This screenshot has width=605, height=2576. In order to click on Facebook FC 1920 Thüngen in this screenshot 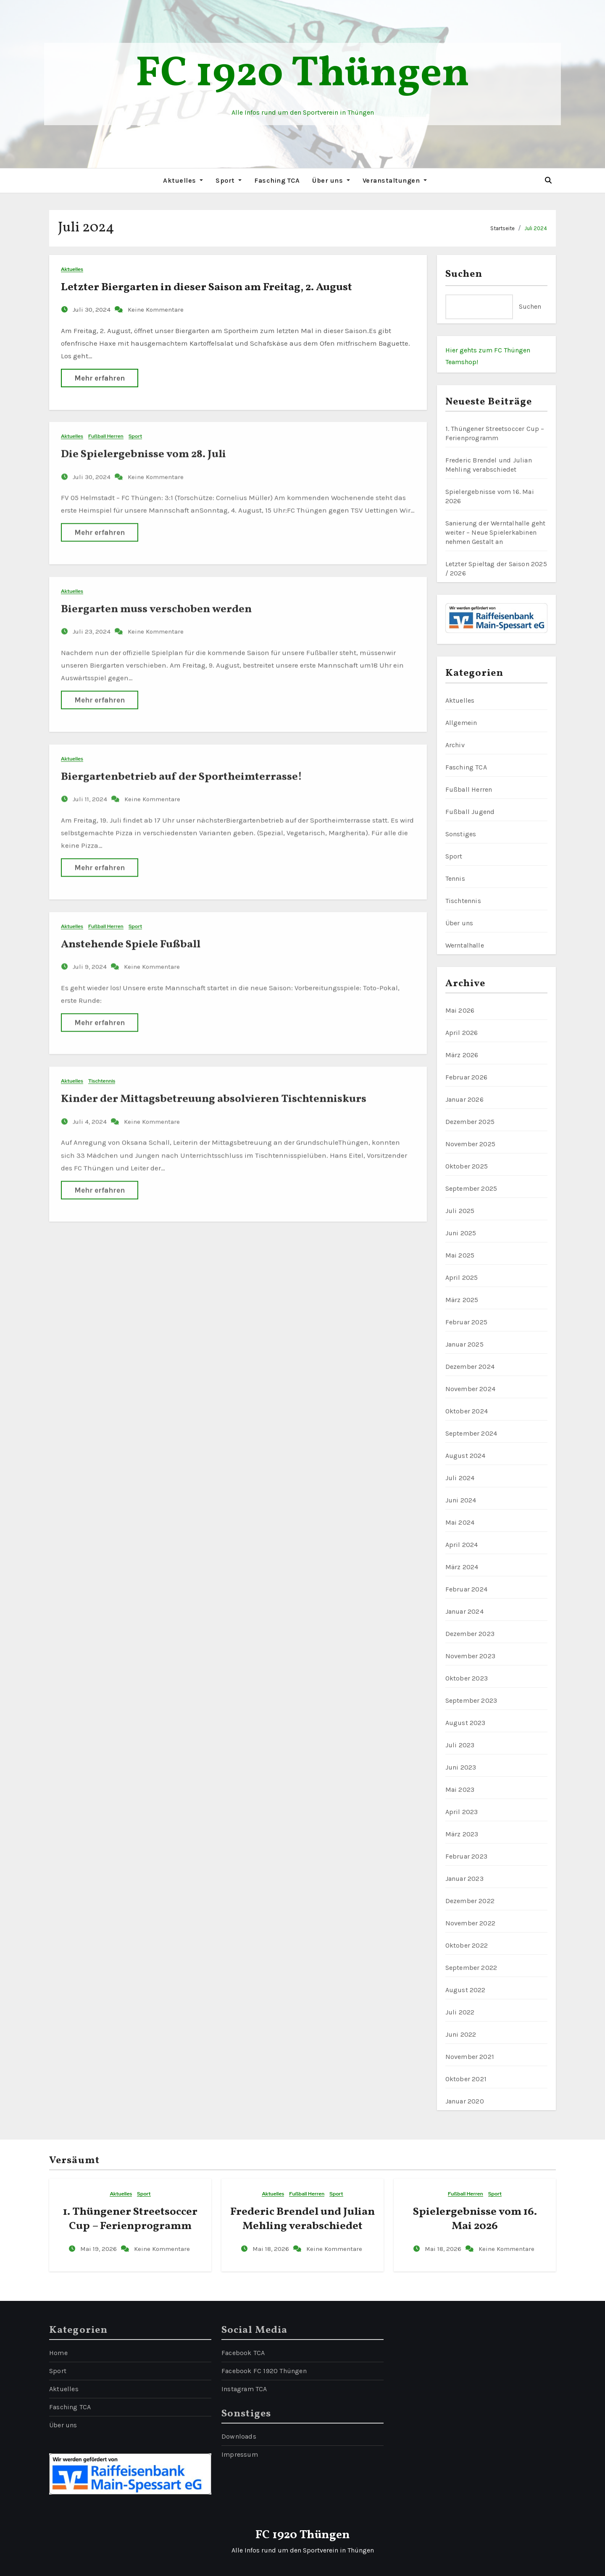, I will do `click(264, 2371)`.